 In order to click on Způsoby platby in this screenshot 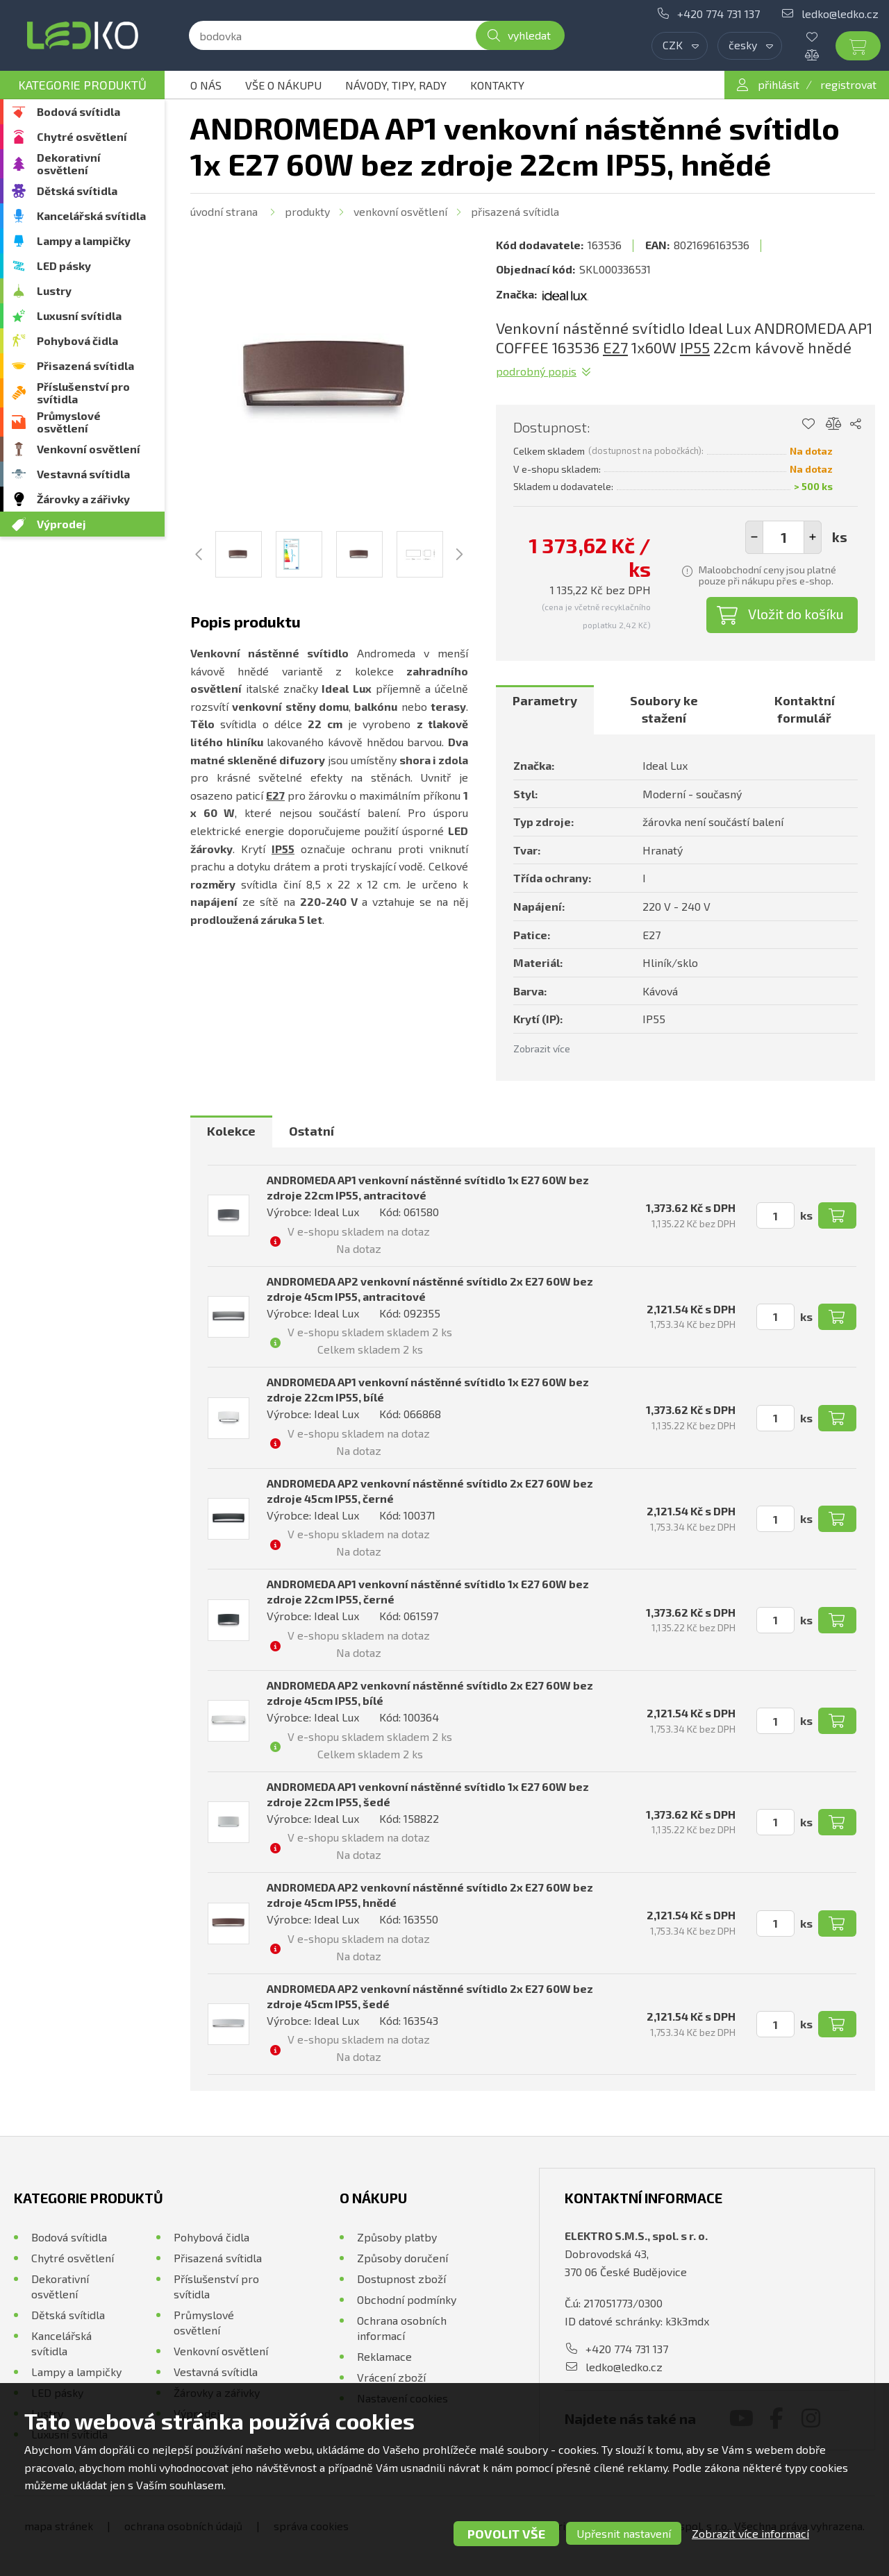, I will do `click(397, 2237)`.